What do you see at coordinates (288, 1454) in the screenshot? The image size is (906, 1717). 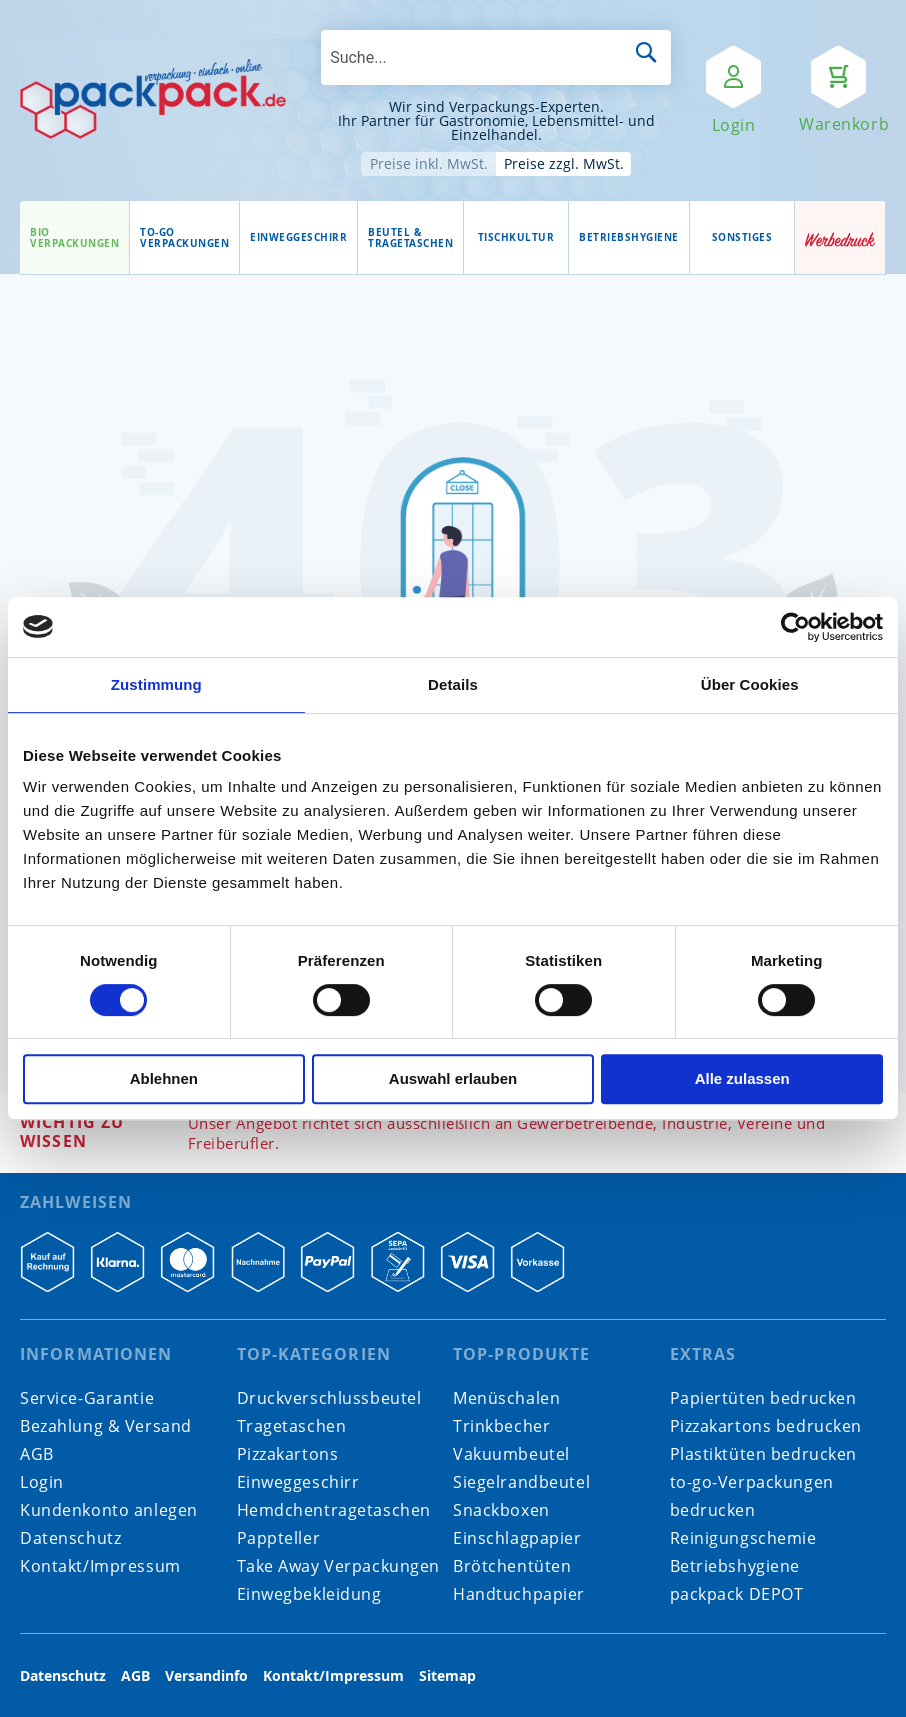 I see `Pizzakartons` at bounding box center [288, 1454].